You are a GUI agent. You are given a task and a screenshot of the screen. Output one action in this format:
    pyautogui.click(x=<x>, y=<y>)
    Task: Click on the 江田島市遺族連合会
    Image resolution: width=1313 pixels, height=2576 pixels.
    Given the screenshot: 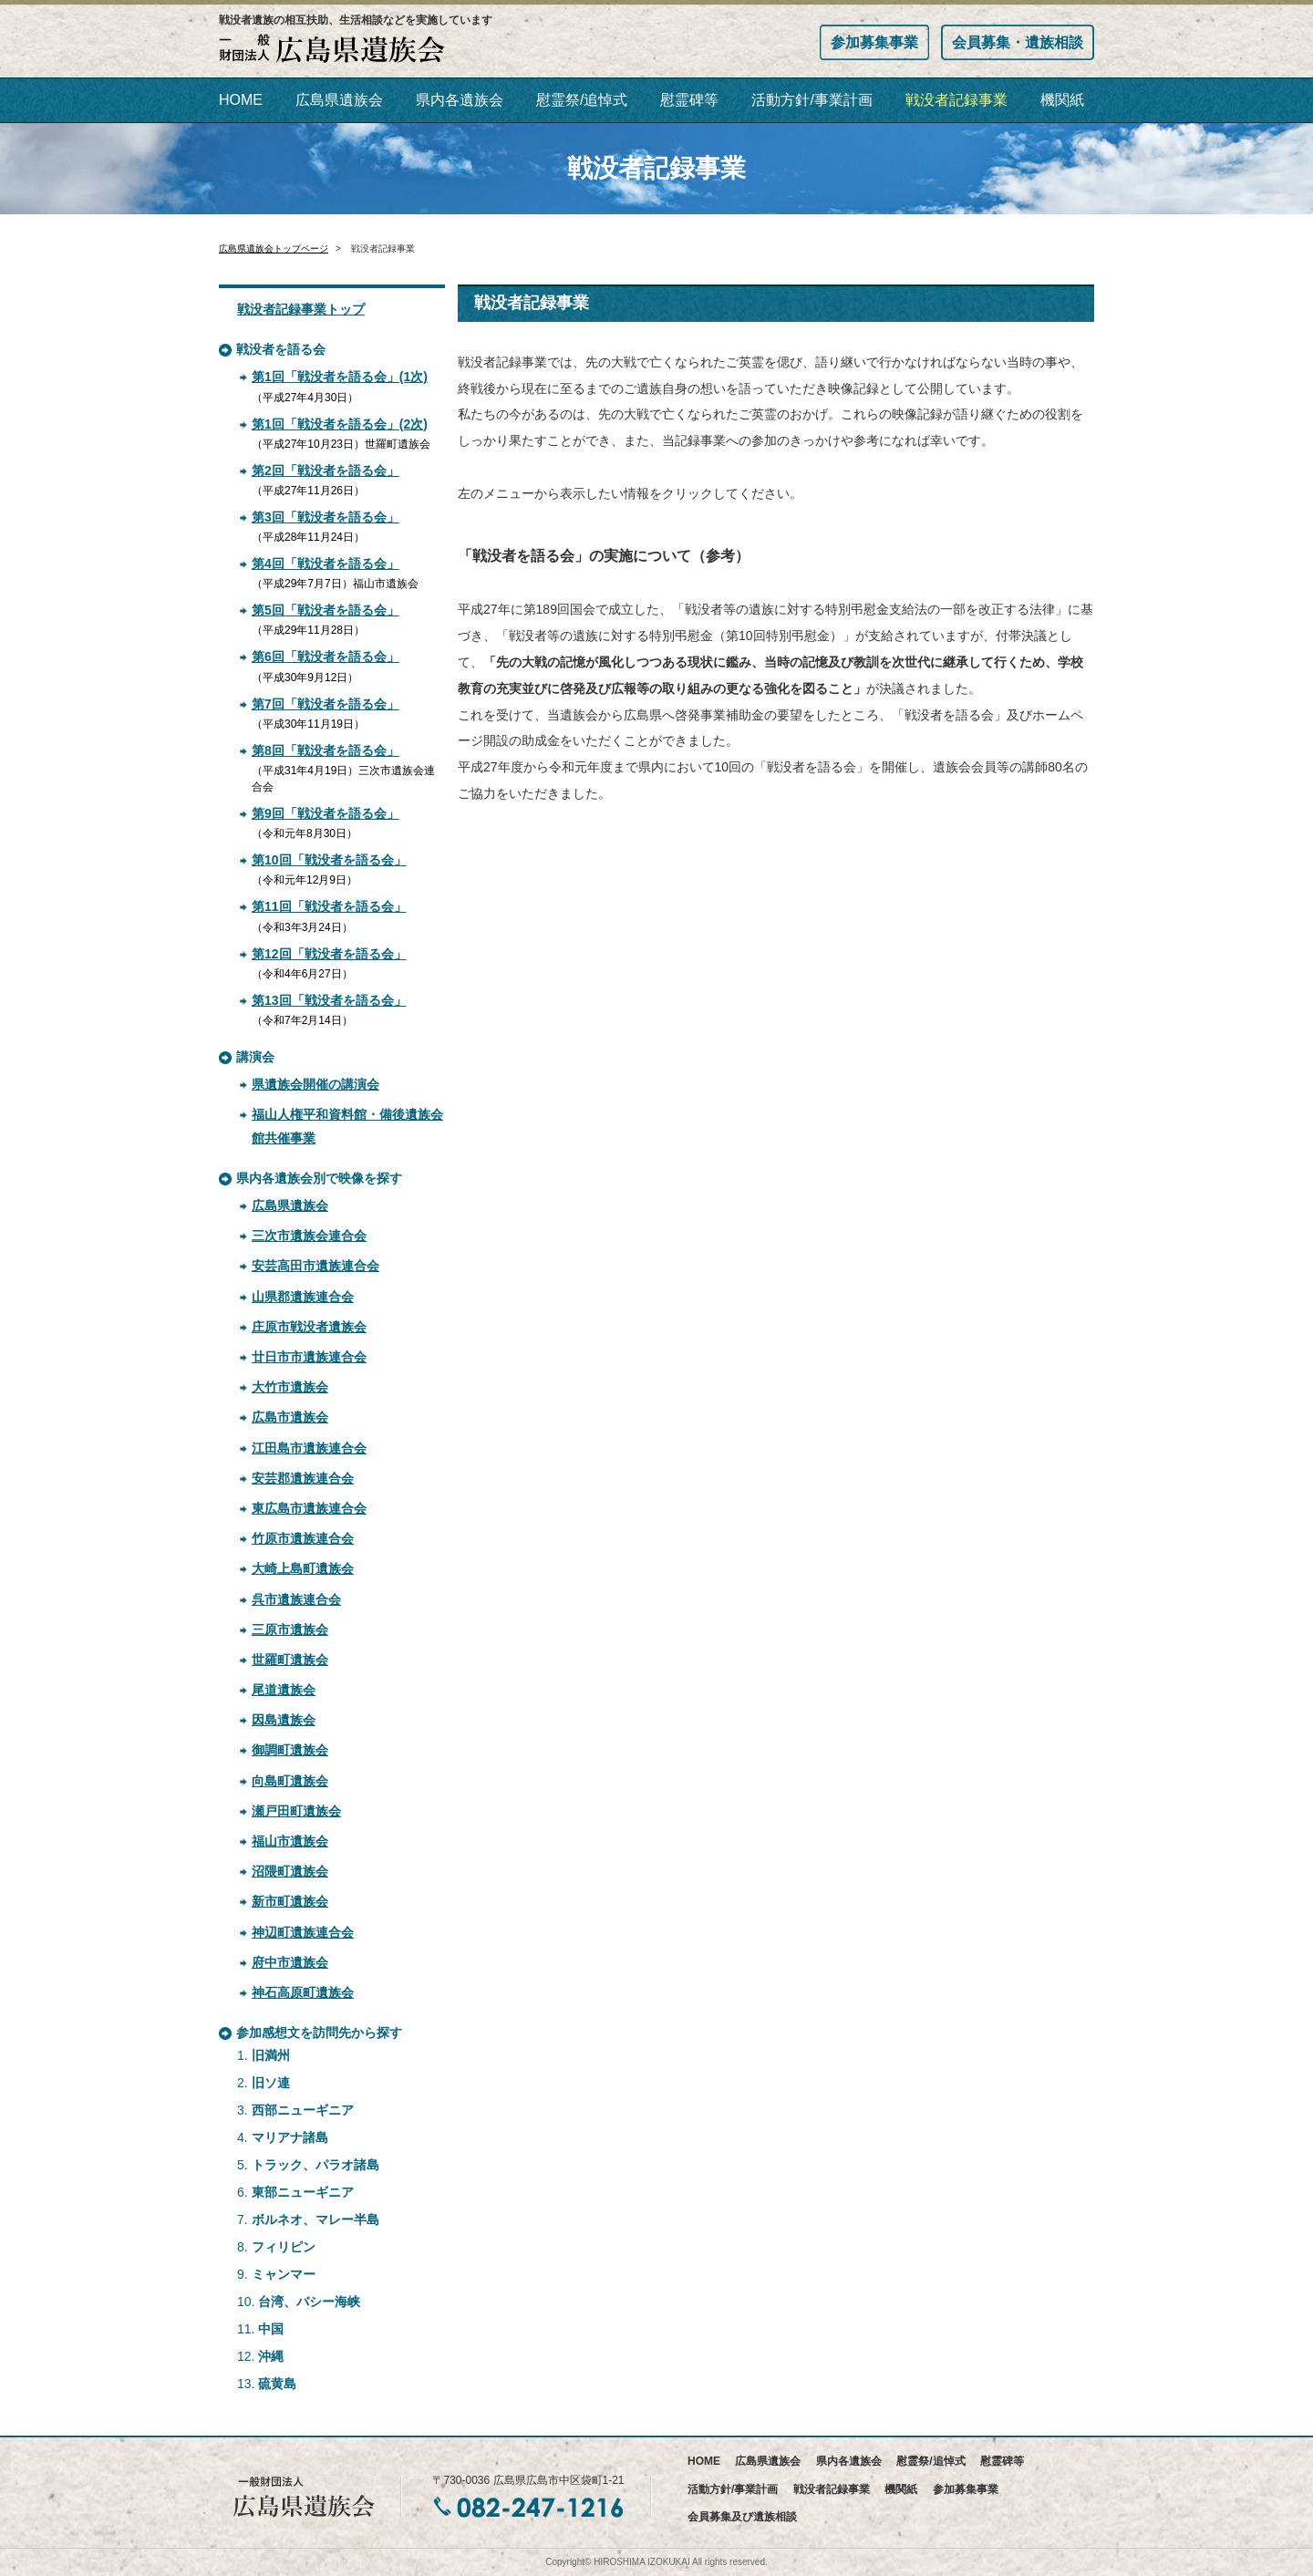 What is the action you would take?
    pyautogui.click(x=309, y=1448)
    